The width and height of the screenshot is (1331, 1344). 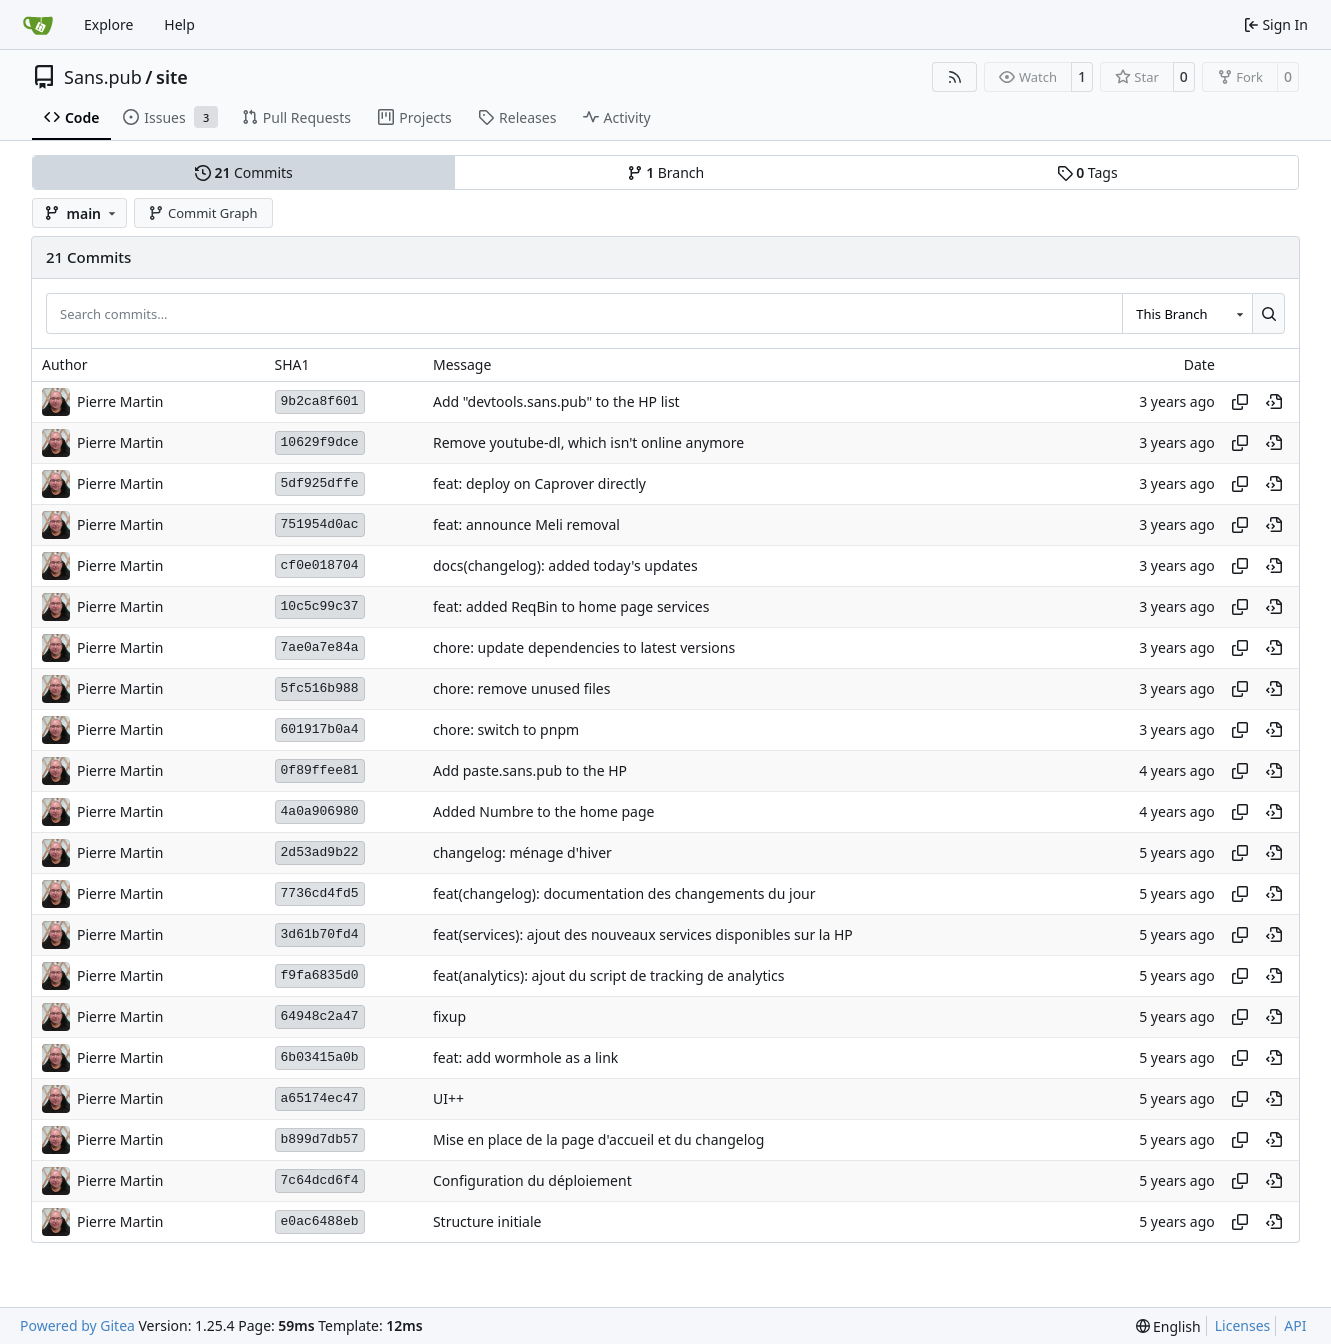 What do you see at coordinates (202, 213) in the screenshot?
I see `Commit Graph` at bounding box center [202, 213].